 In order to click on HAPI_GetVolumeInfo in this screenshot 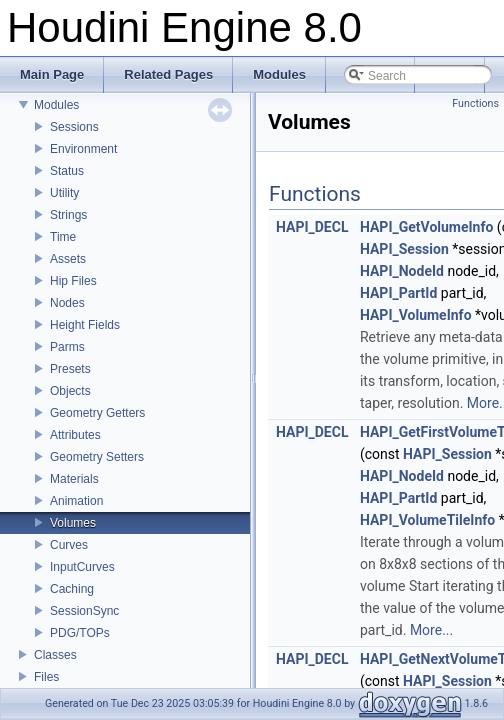, I will do `click(426, 227)`.